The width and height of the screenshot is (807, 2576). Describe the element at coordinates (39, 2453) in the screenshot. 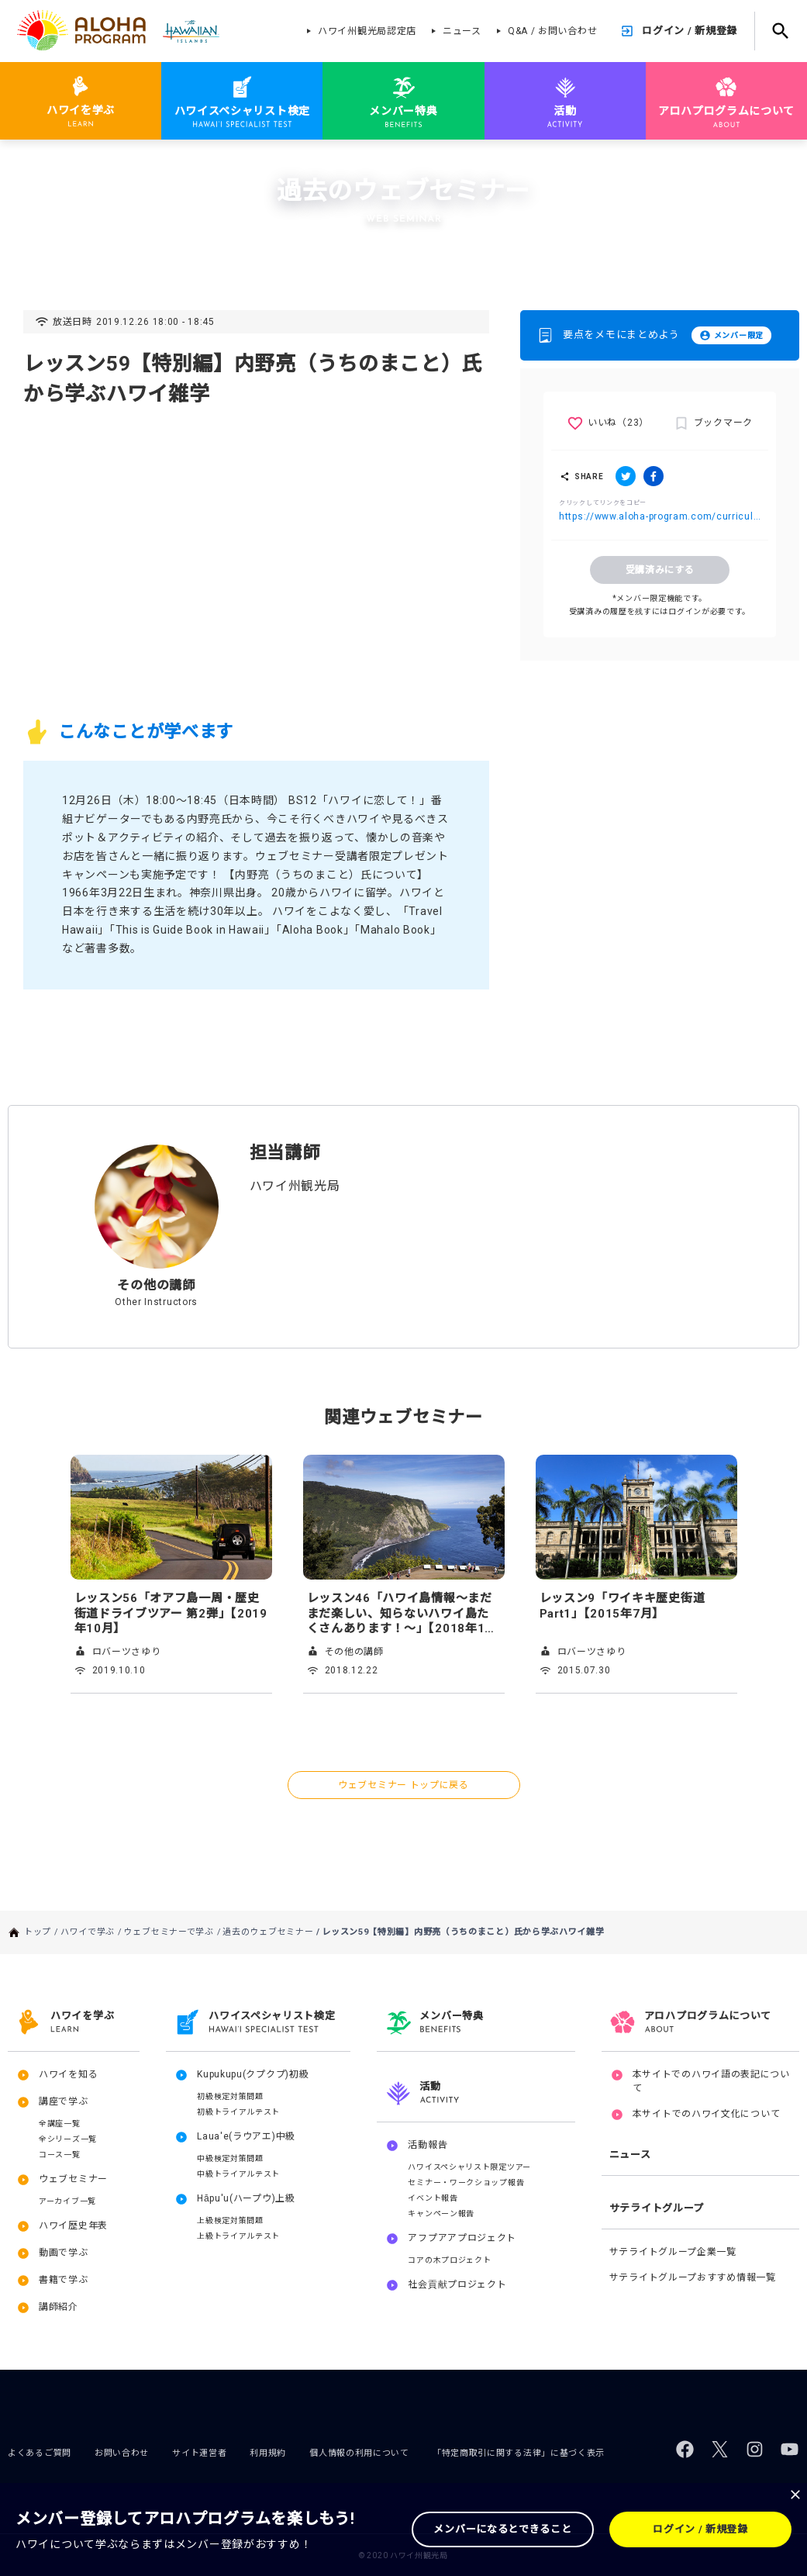

I see `よくあるご質問` at that location.